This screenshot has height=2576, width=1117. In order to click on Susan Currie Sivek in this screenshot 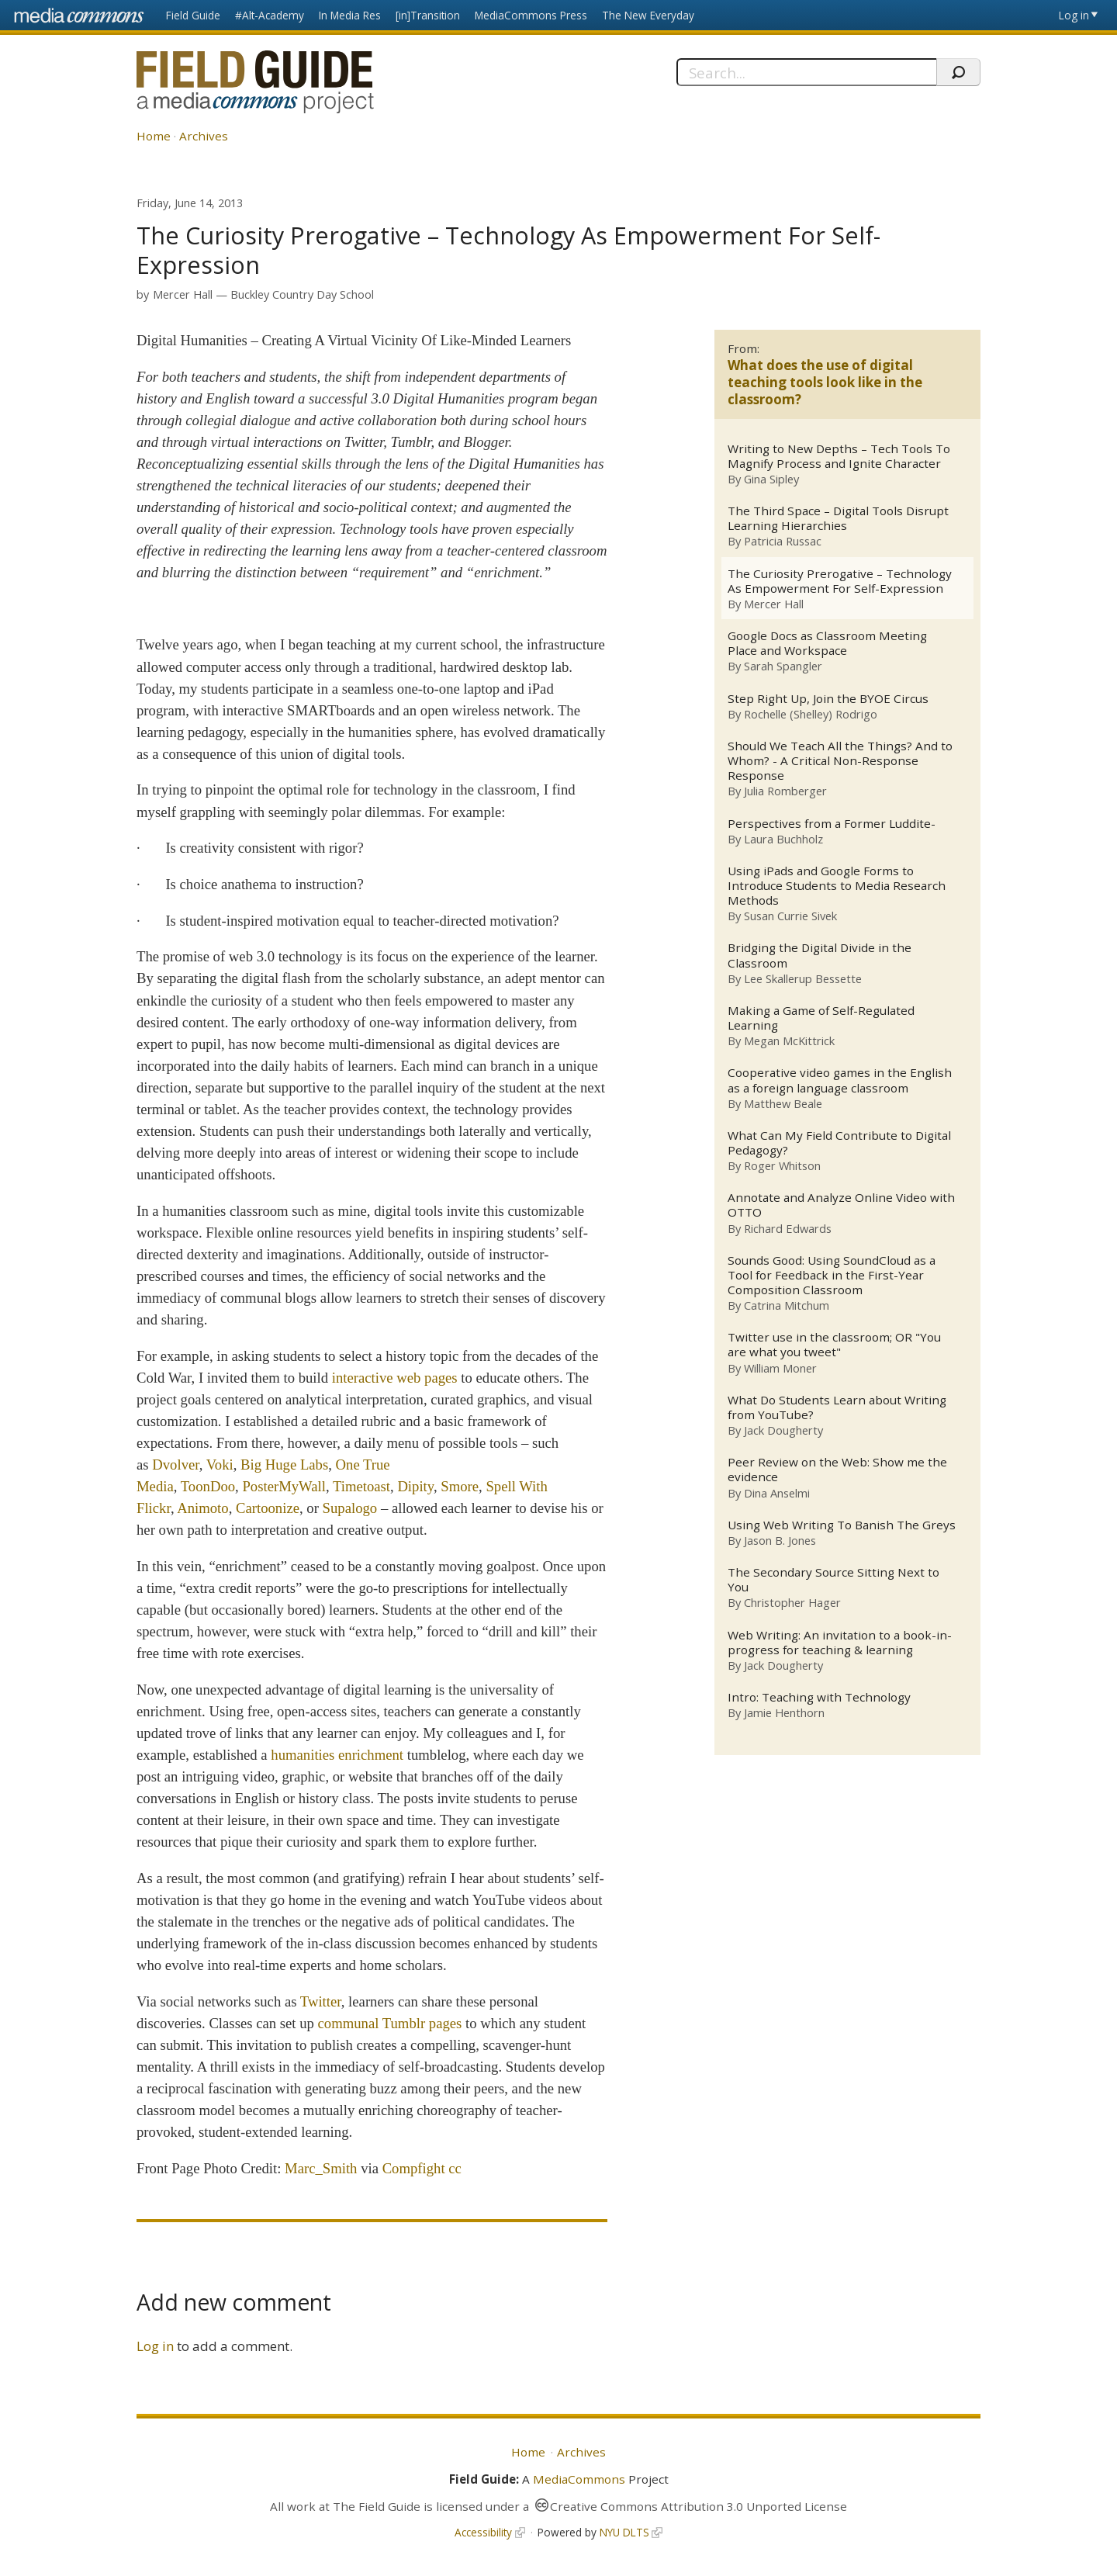, I will do `click(790, 916)`.